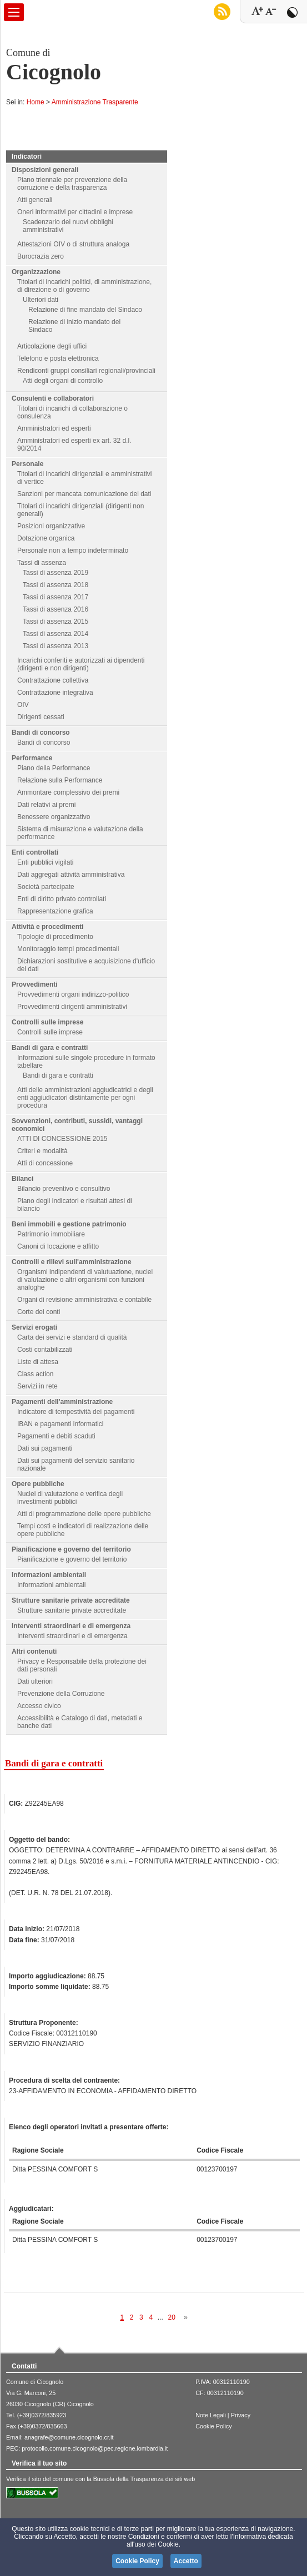 The height and width of the screenshot is (2576, 307). Describe the element at coordinates (61, 899) in the screenshot. I see `Enti di diritto privato controllati` at that location.